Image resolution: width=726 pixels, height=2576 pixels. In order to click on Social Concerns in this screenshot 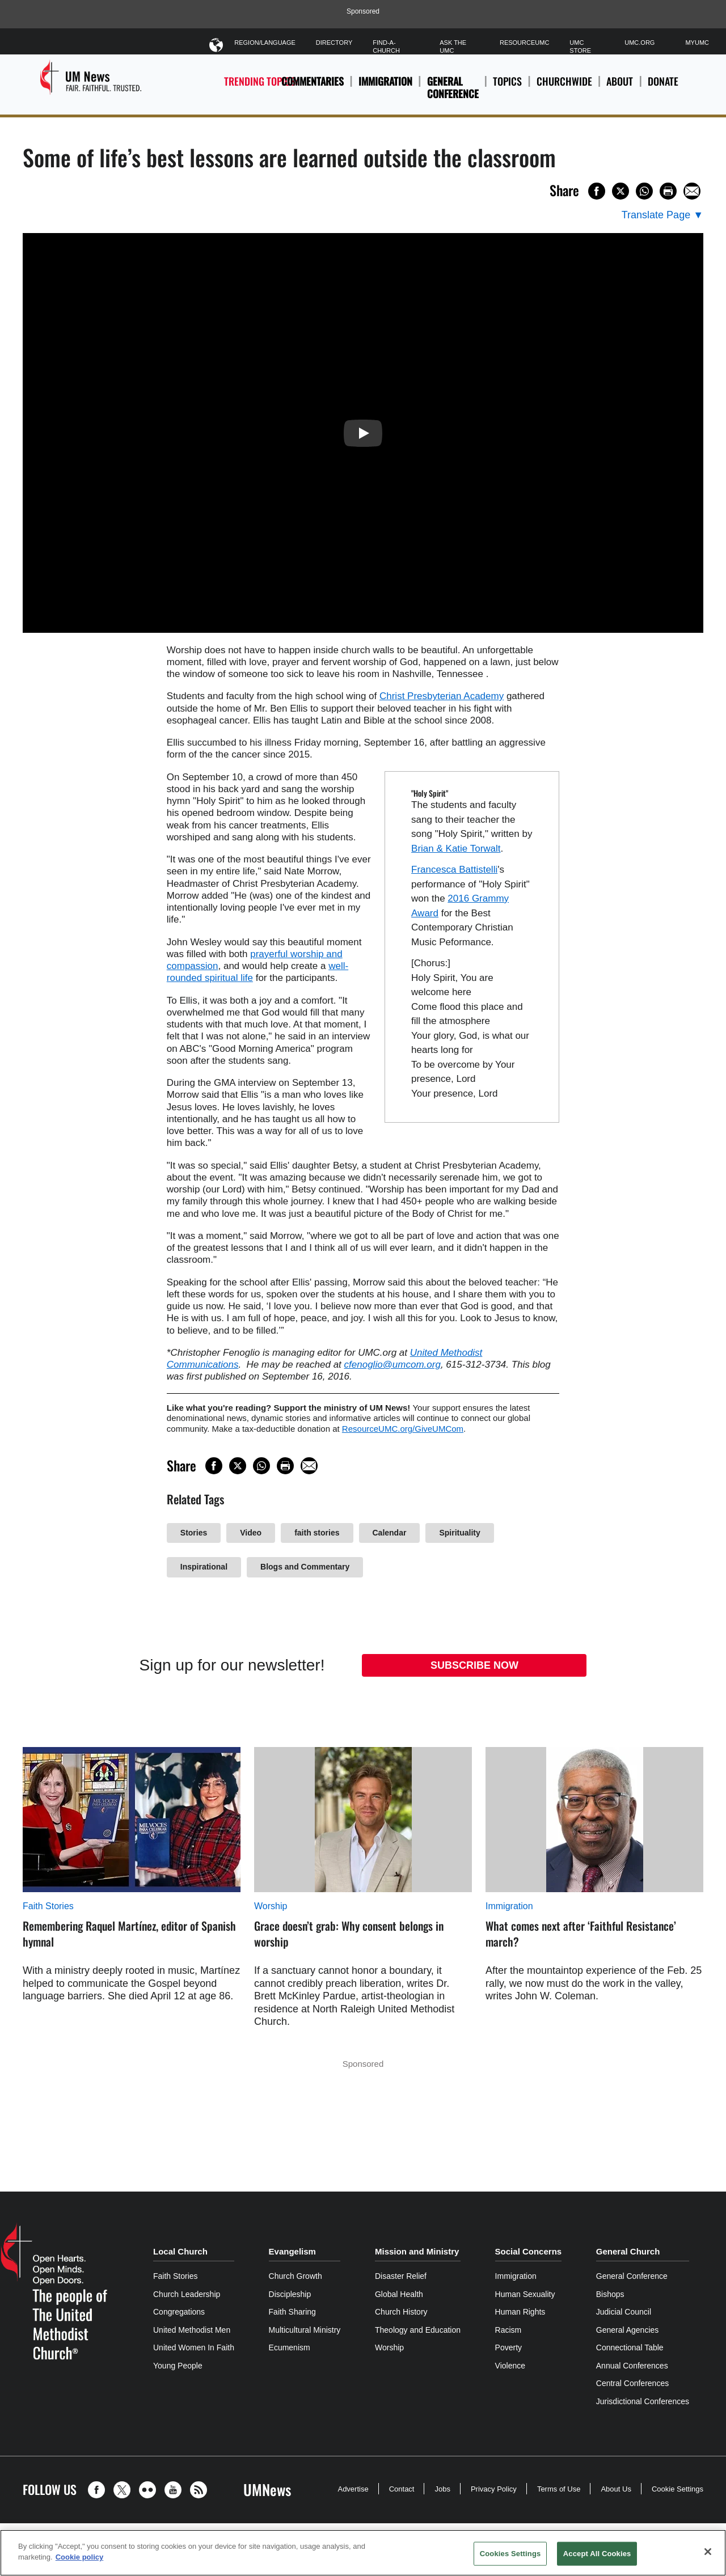, I will do `click(528, 2251)`.